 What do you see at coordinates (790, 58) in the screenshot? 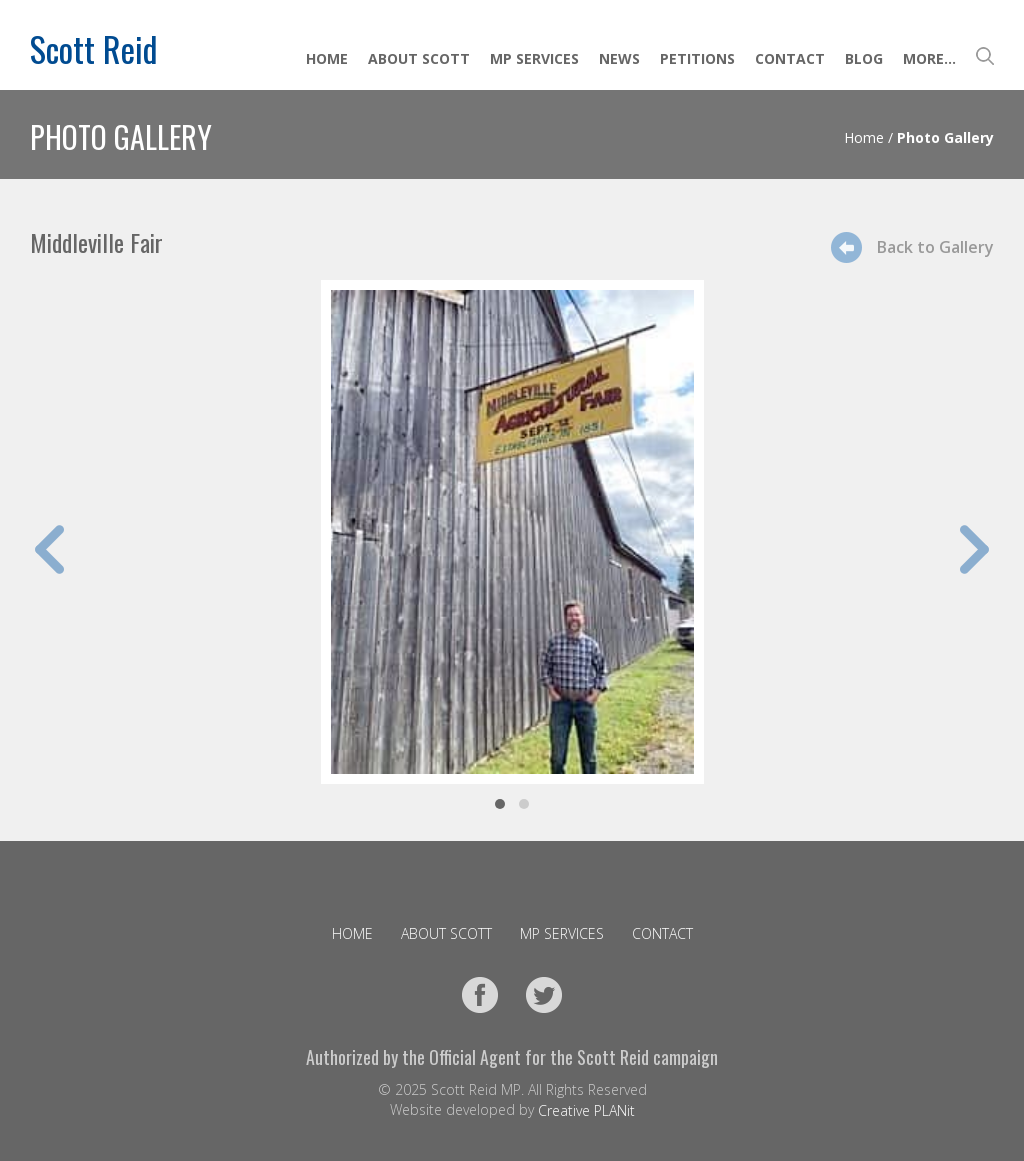
I see `Contact` at bounding box center [790, 58].